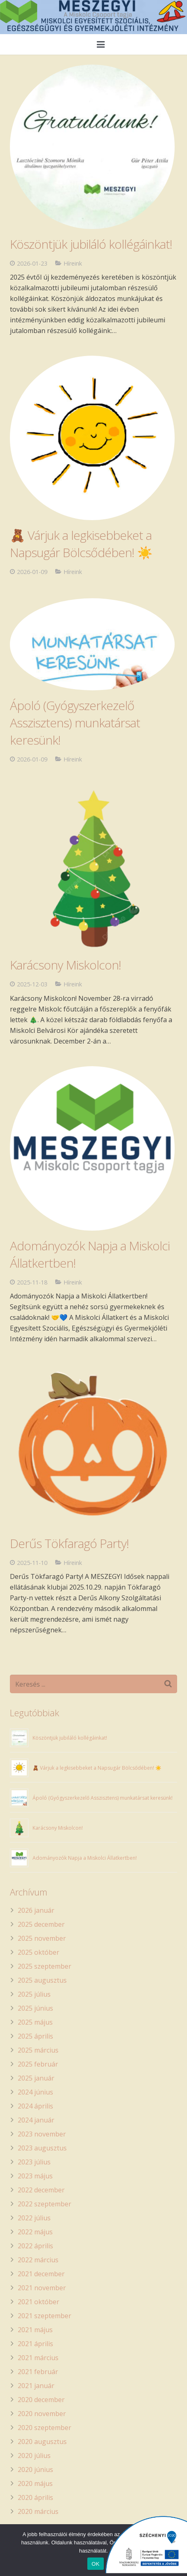  I want to click on 2022 december, so click(41, 2189).